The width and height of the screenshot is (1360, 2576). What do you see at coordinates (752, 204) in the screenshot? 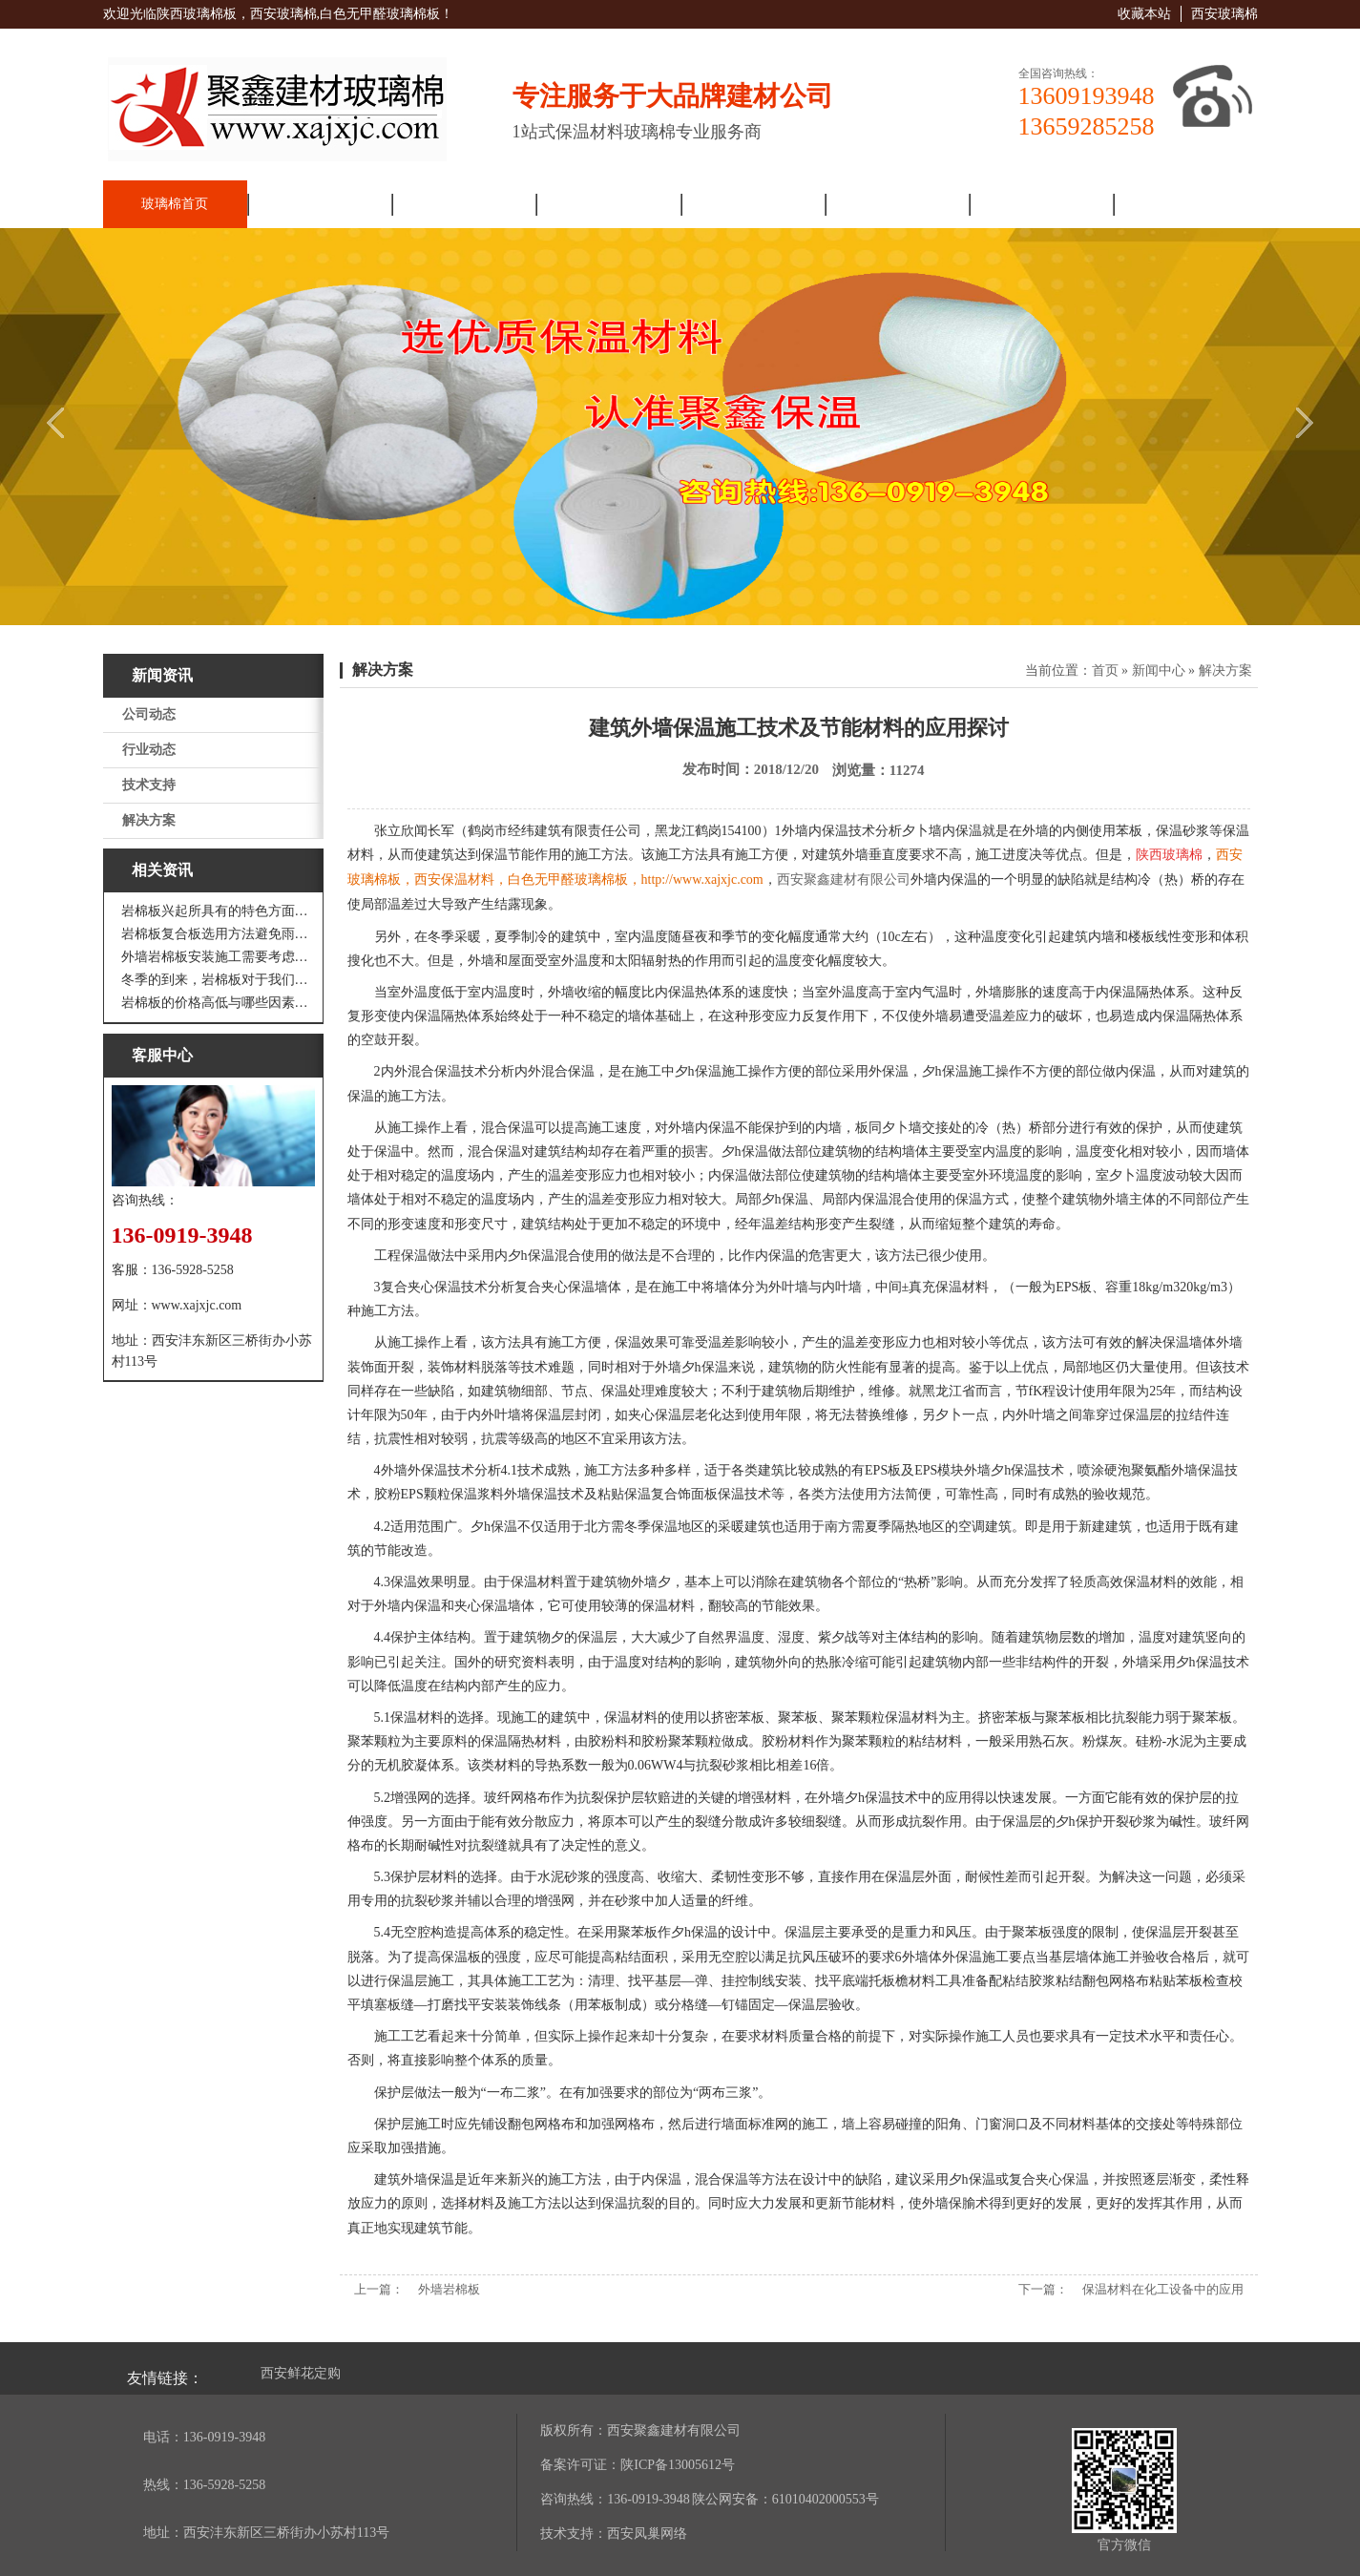
I see `解决方案` at bounding box center [752, 204].